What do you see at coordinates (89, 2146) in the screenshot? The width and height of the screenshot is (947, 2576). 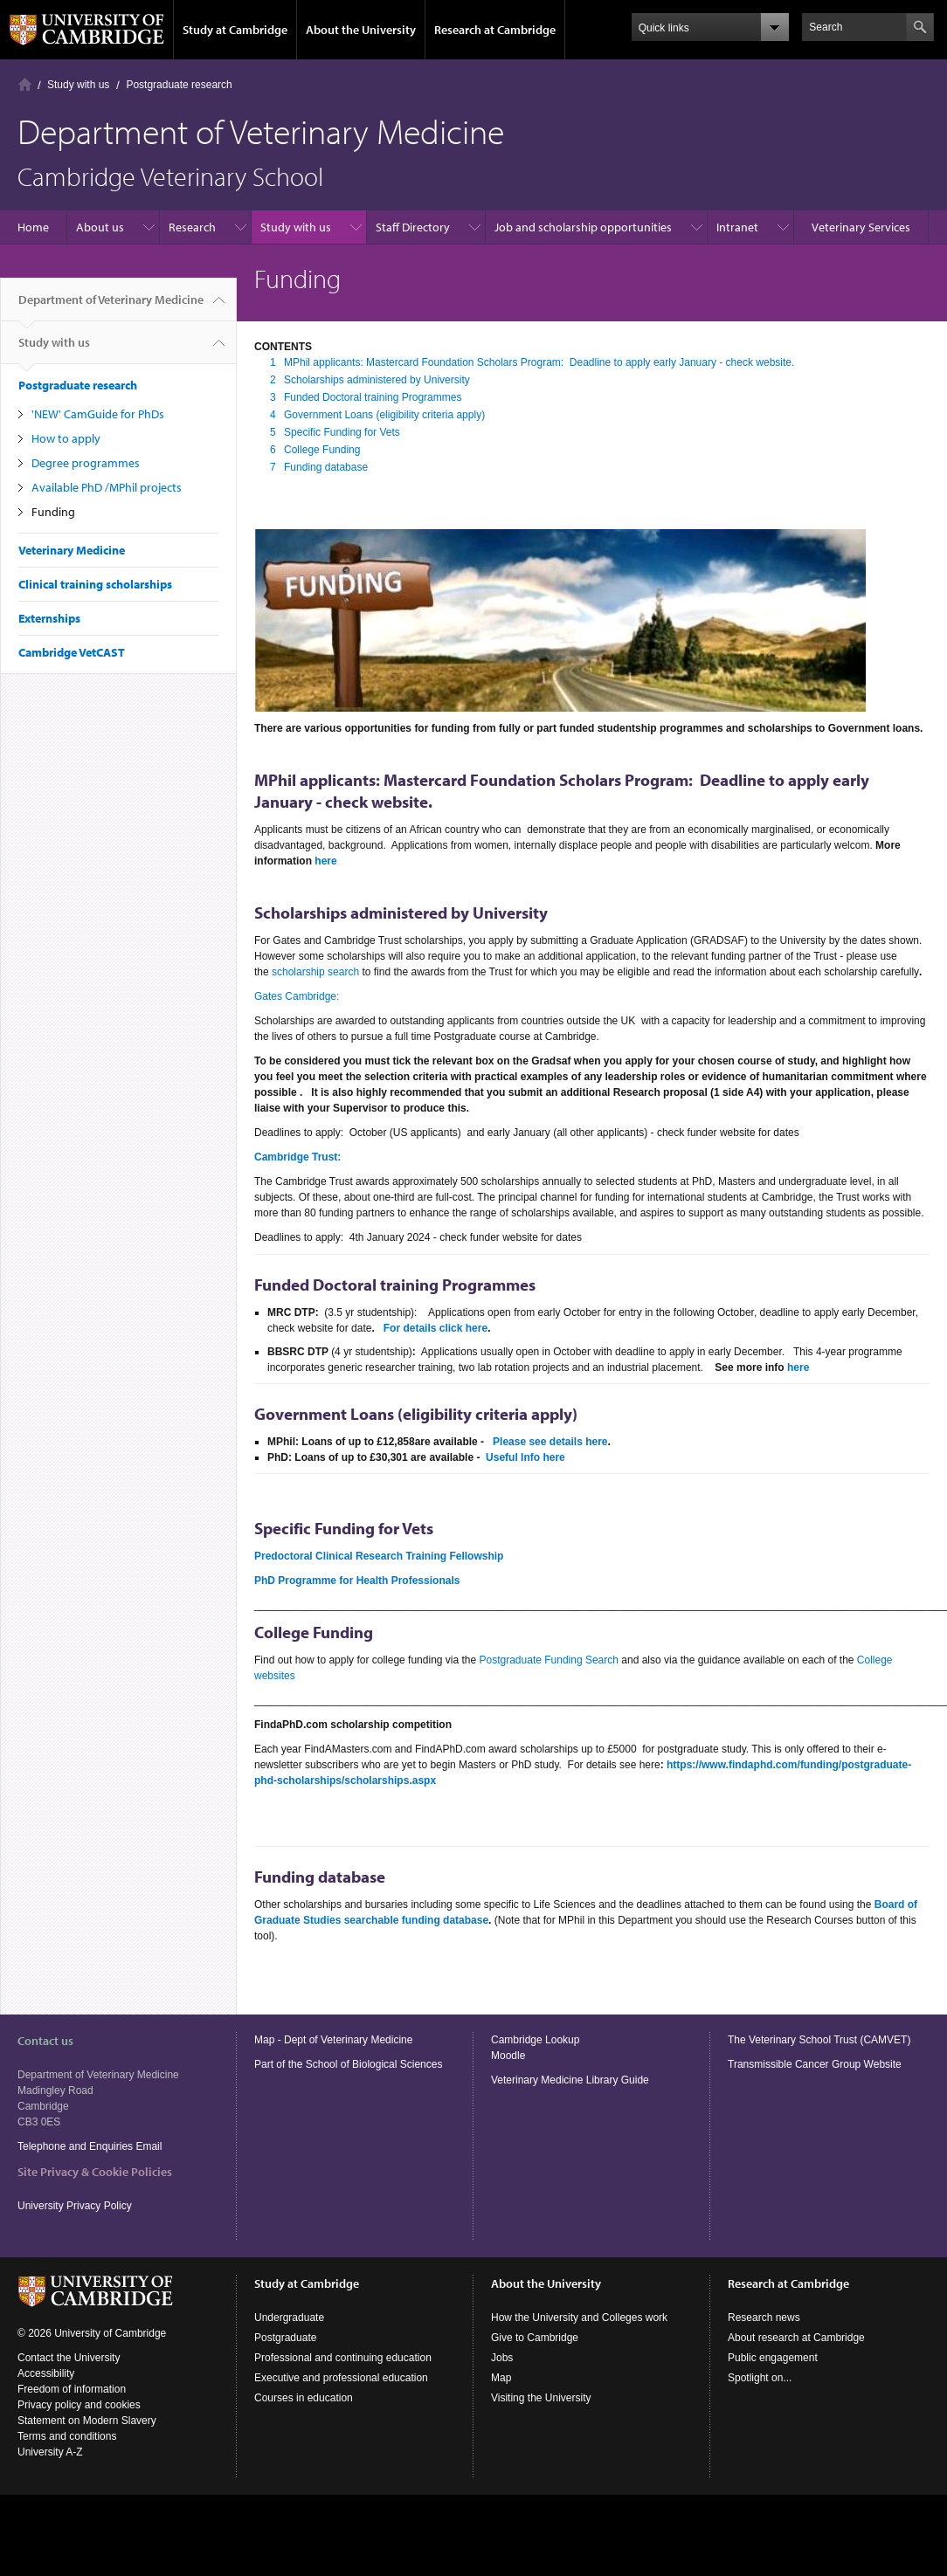 I see `Telephone and Enquiries Email` at bounding box center [89, 2146].